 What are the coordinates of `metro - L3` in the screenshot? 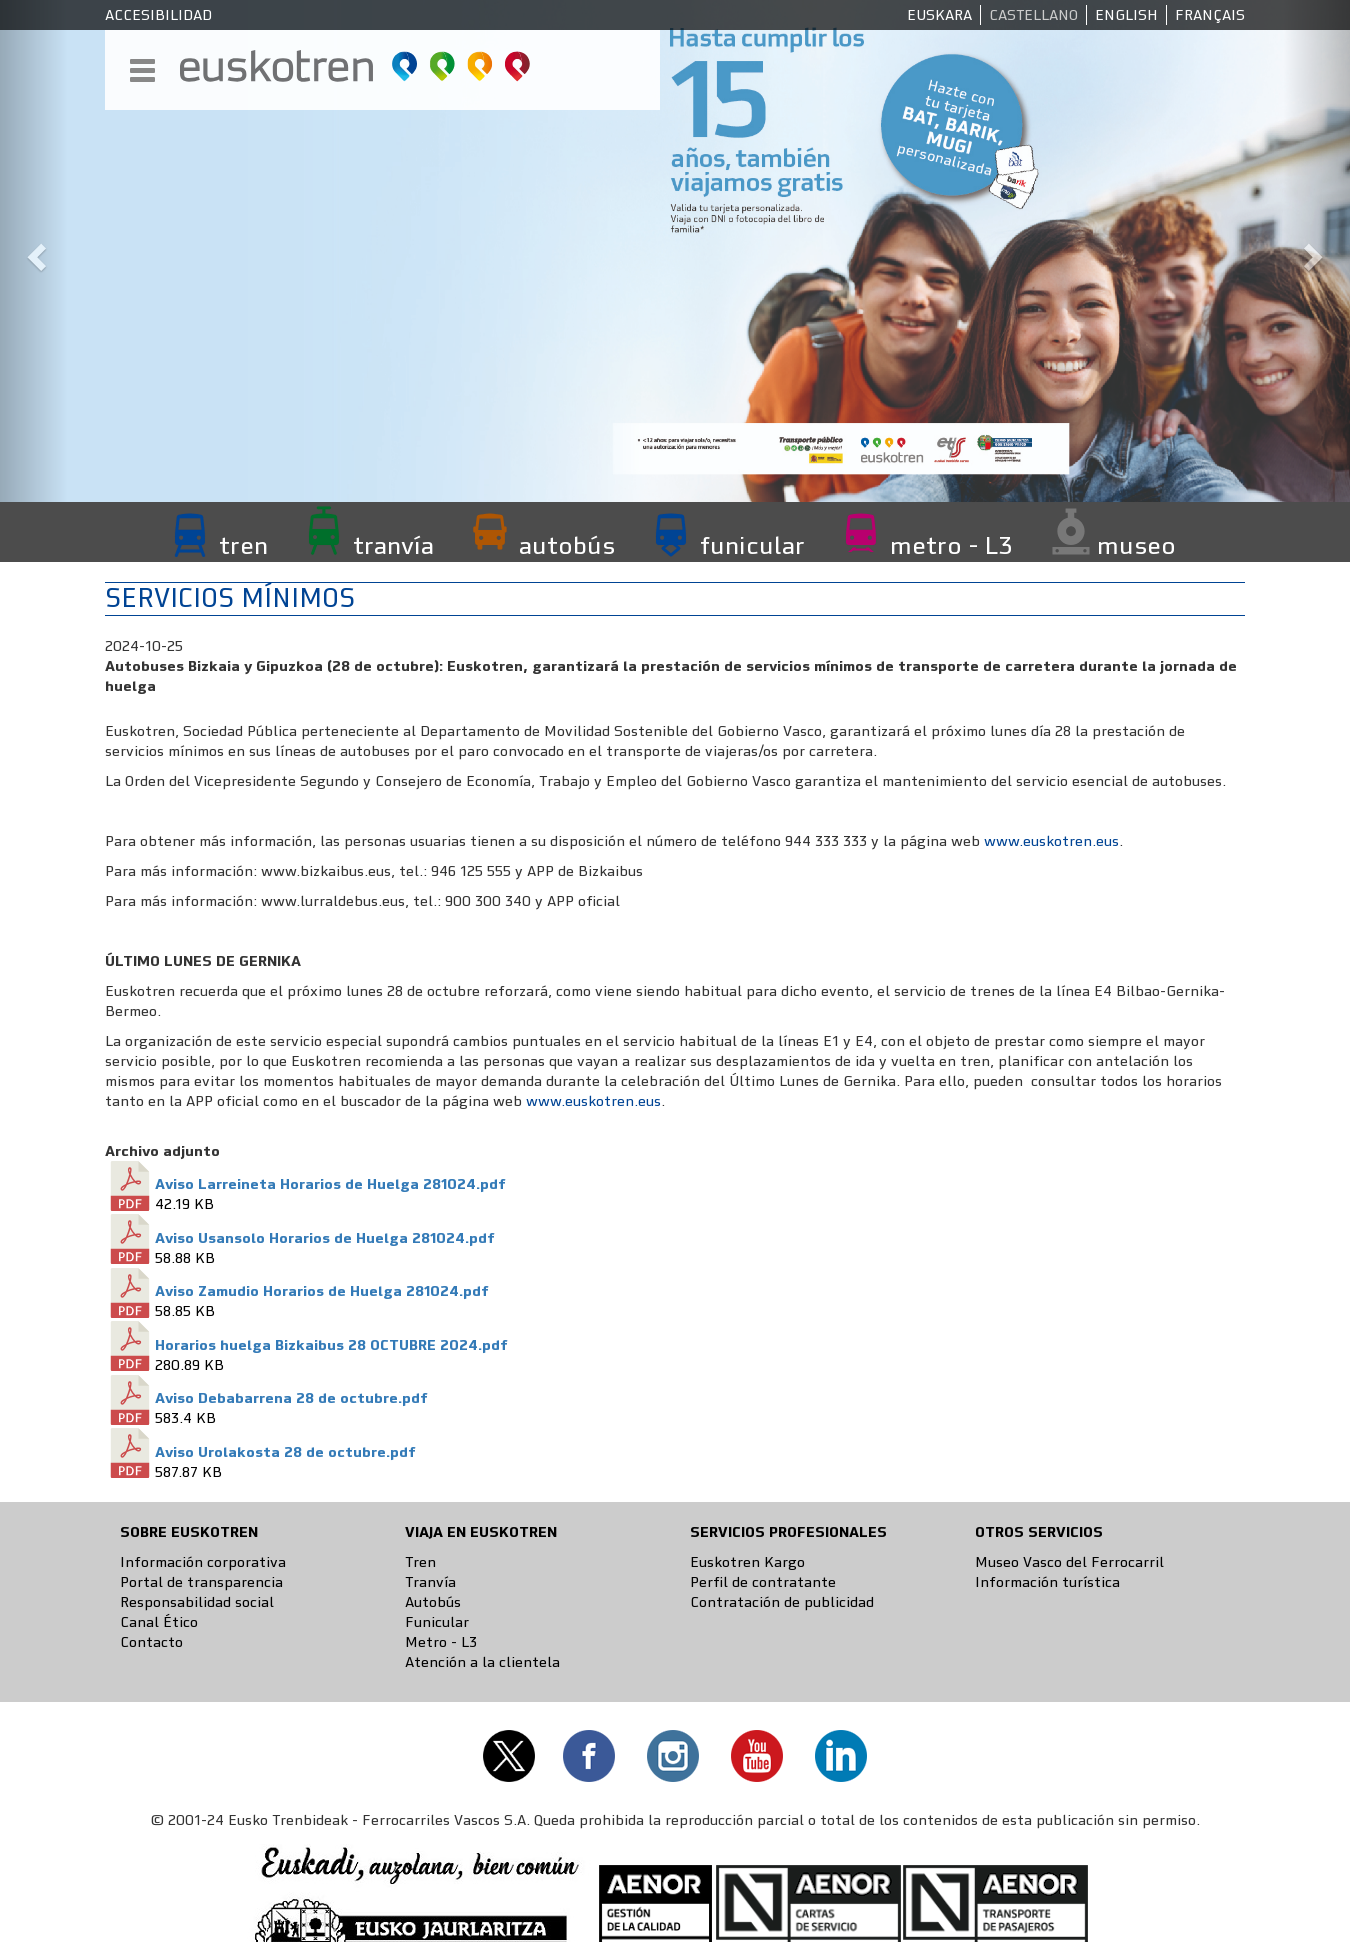 It's located at (951, 545).